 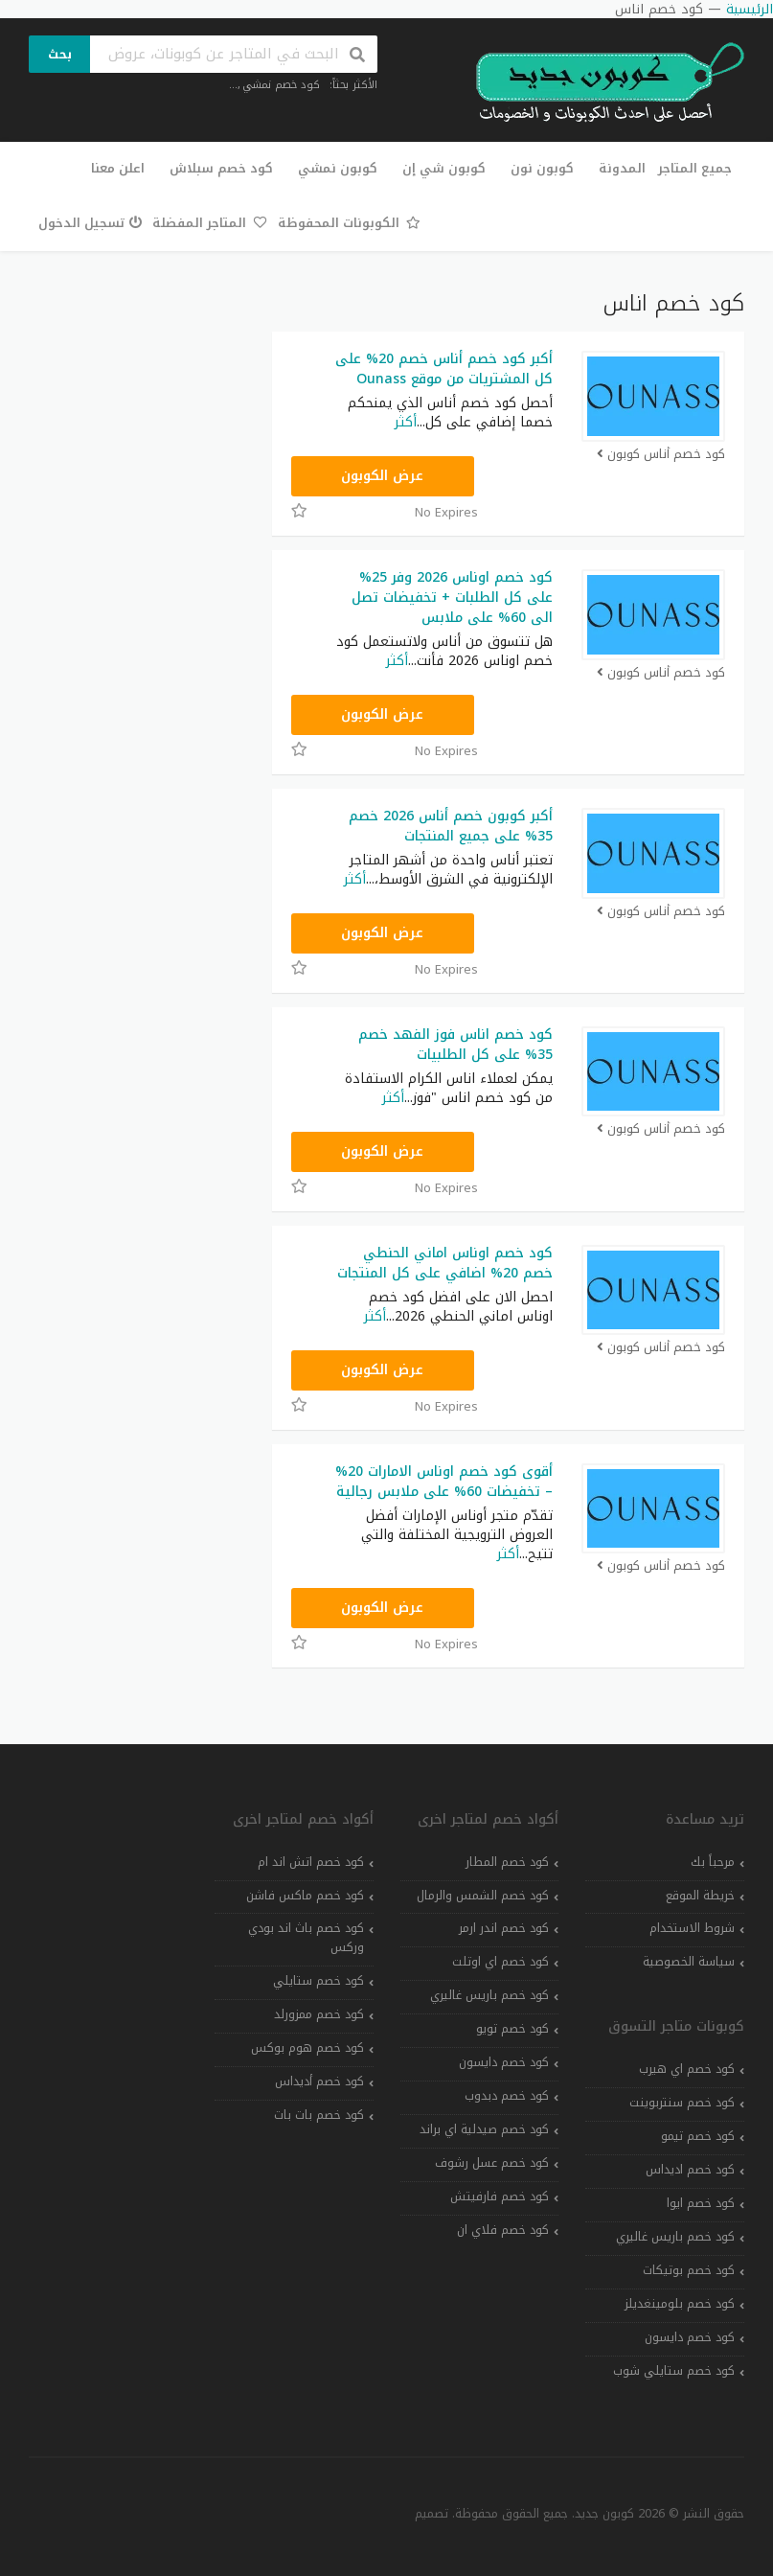 I want to click on كوبون نون, so click(x=542, y=168).